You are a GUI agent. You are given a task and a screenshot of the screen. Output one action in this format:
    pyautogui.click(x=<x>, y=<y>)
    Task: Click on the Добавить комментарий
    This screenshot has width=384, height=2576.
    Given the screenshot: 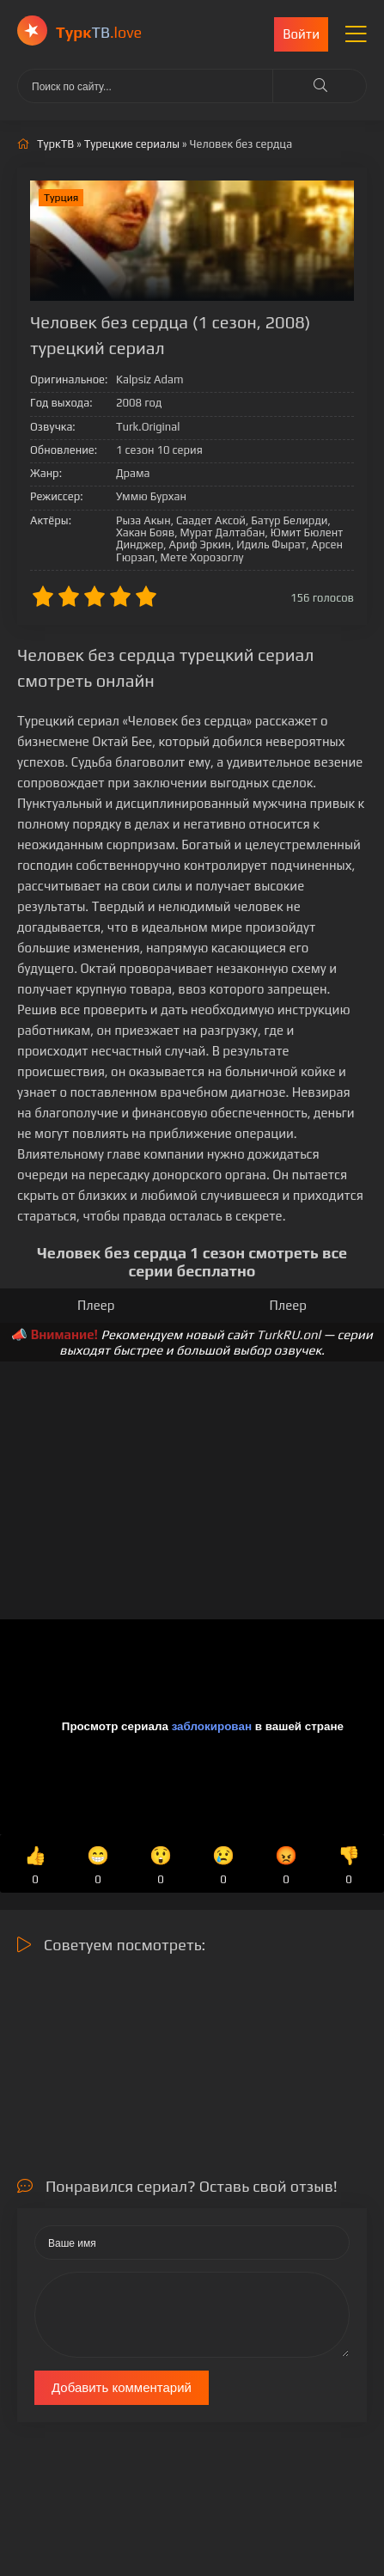 What is the action you would take?
    pyautogui.click(x=122, y=2387)
    